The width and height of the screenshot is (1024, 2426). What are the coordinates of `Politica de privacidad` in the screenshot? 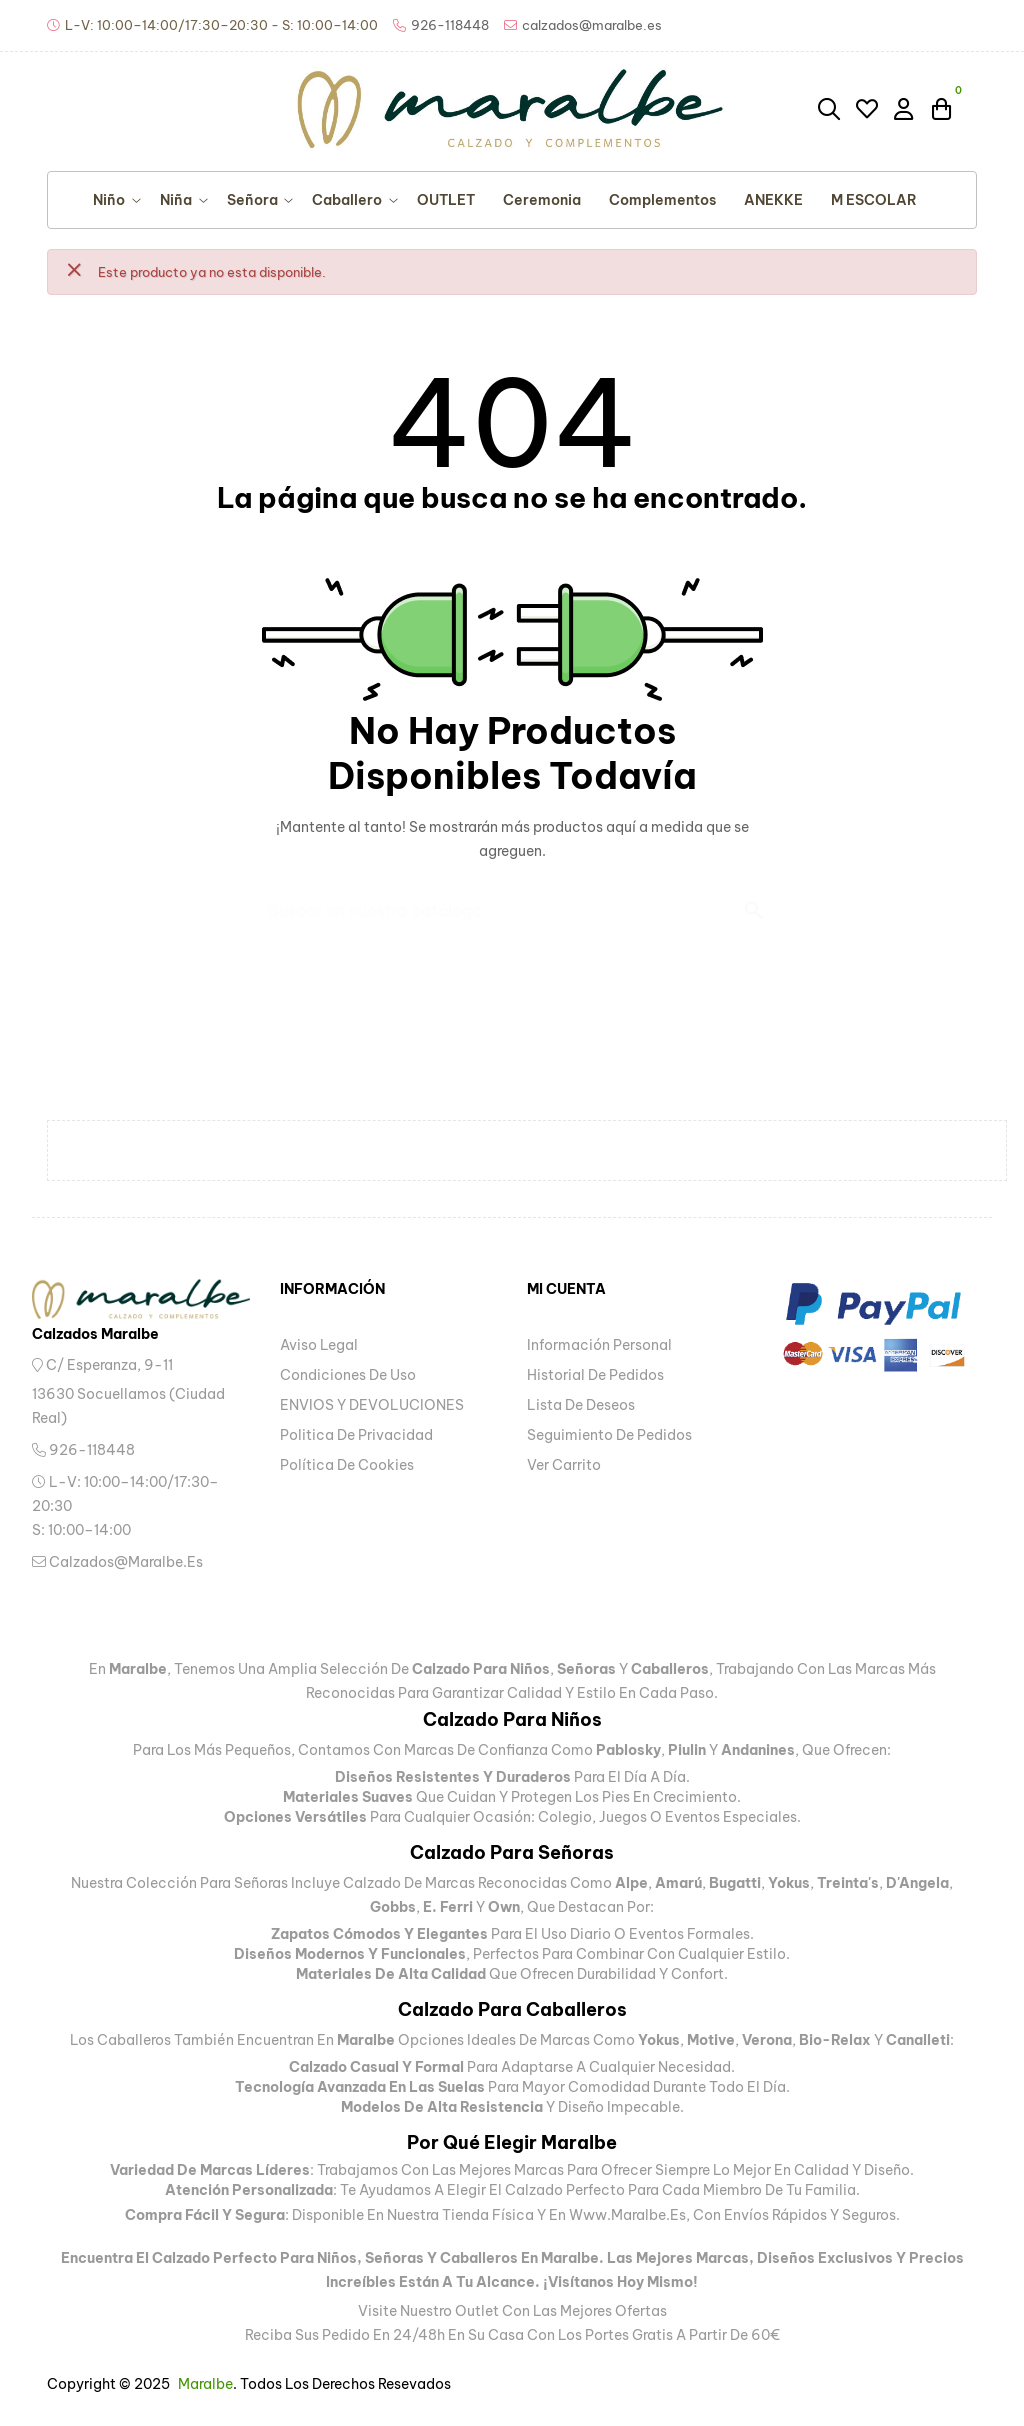 It's located at (356, 1435).